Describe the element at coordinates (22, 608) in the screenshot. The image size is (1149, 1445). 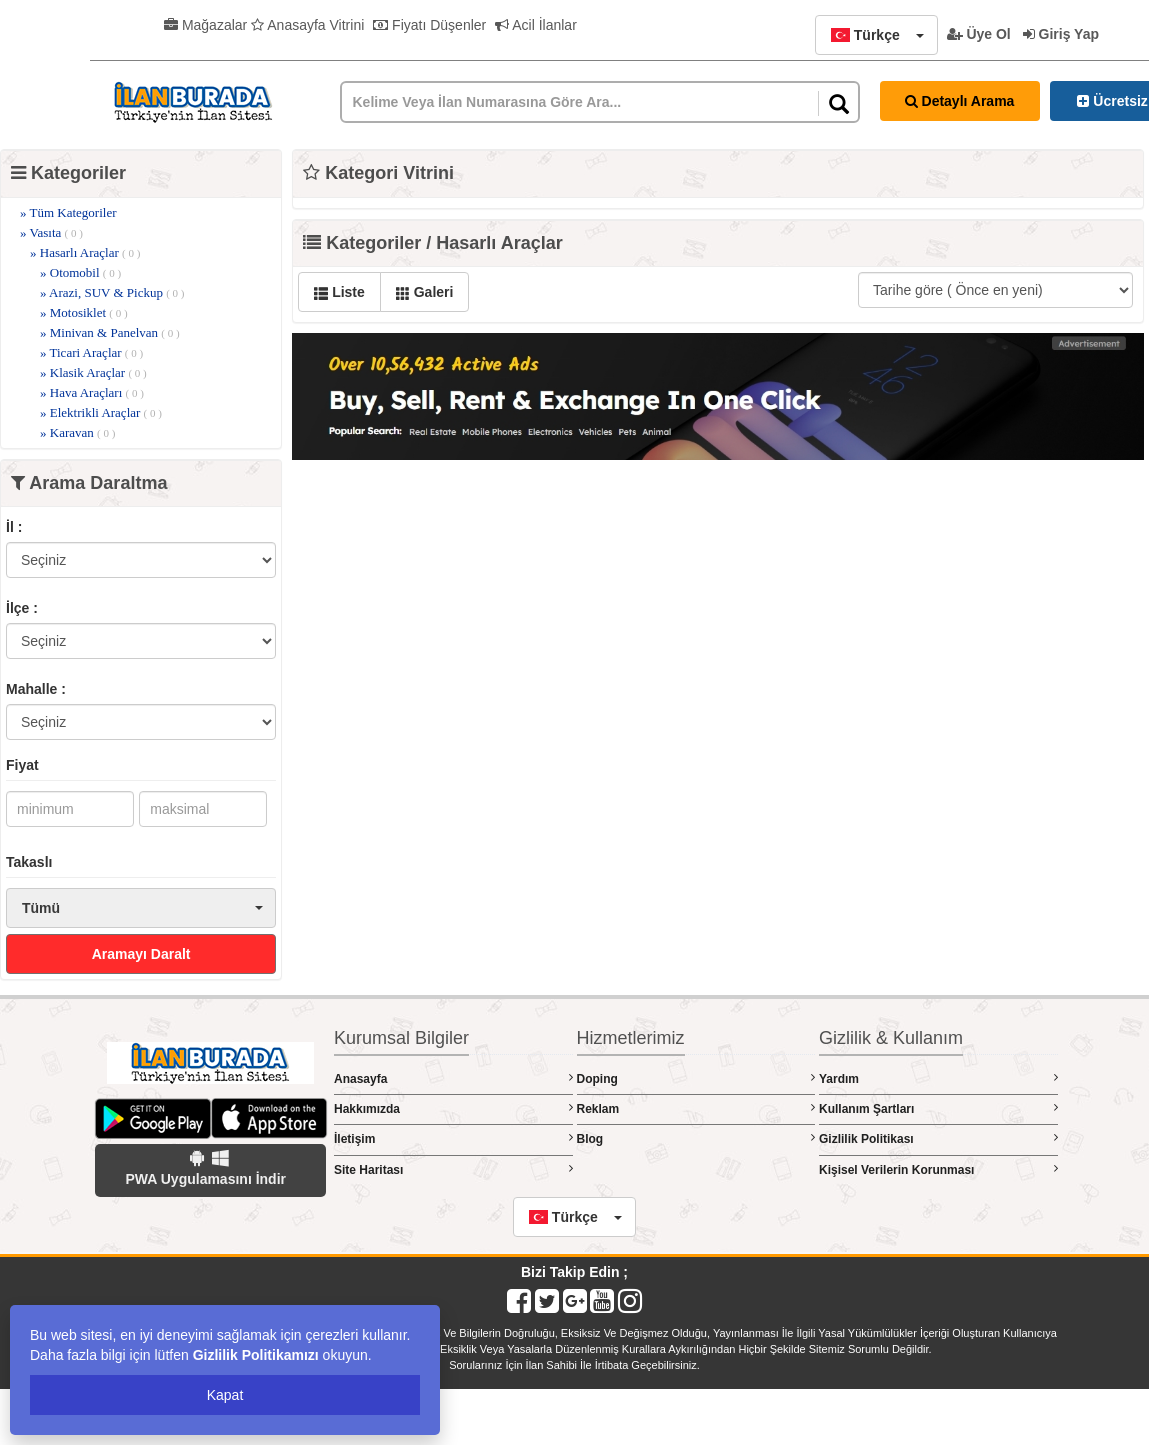
I see `İlçe :` at that location.